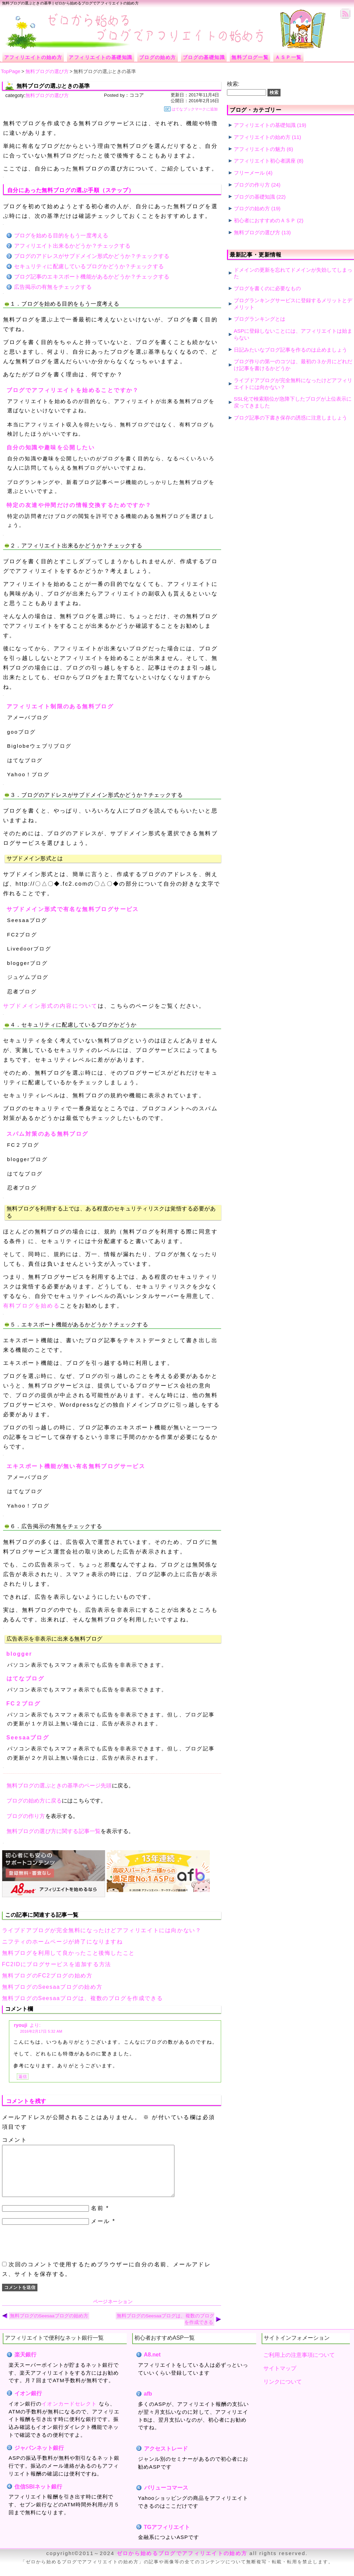 The image size is (354, 2576). Describe the element at coordinates (282, 2392) in the screenshot. I see `リンクについて` at that location.